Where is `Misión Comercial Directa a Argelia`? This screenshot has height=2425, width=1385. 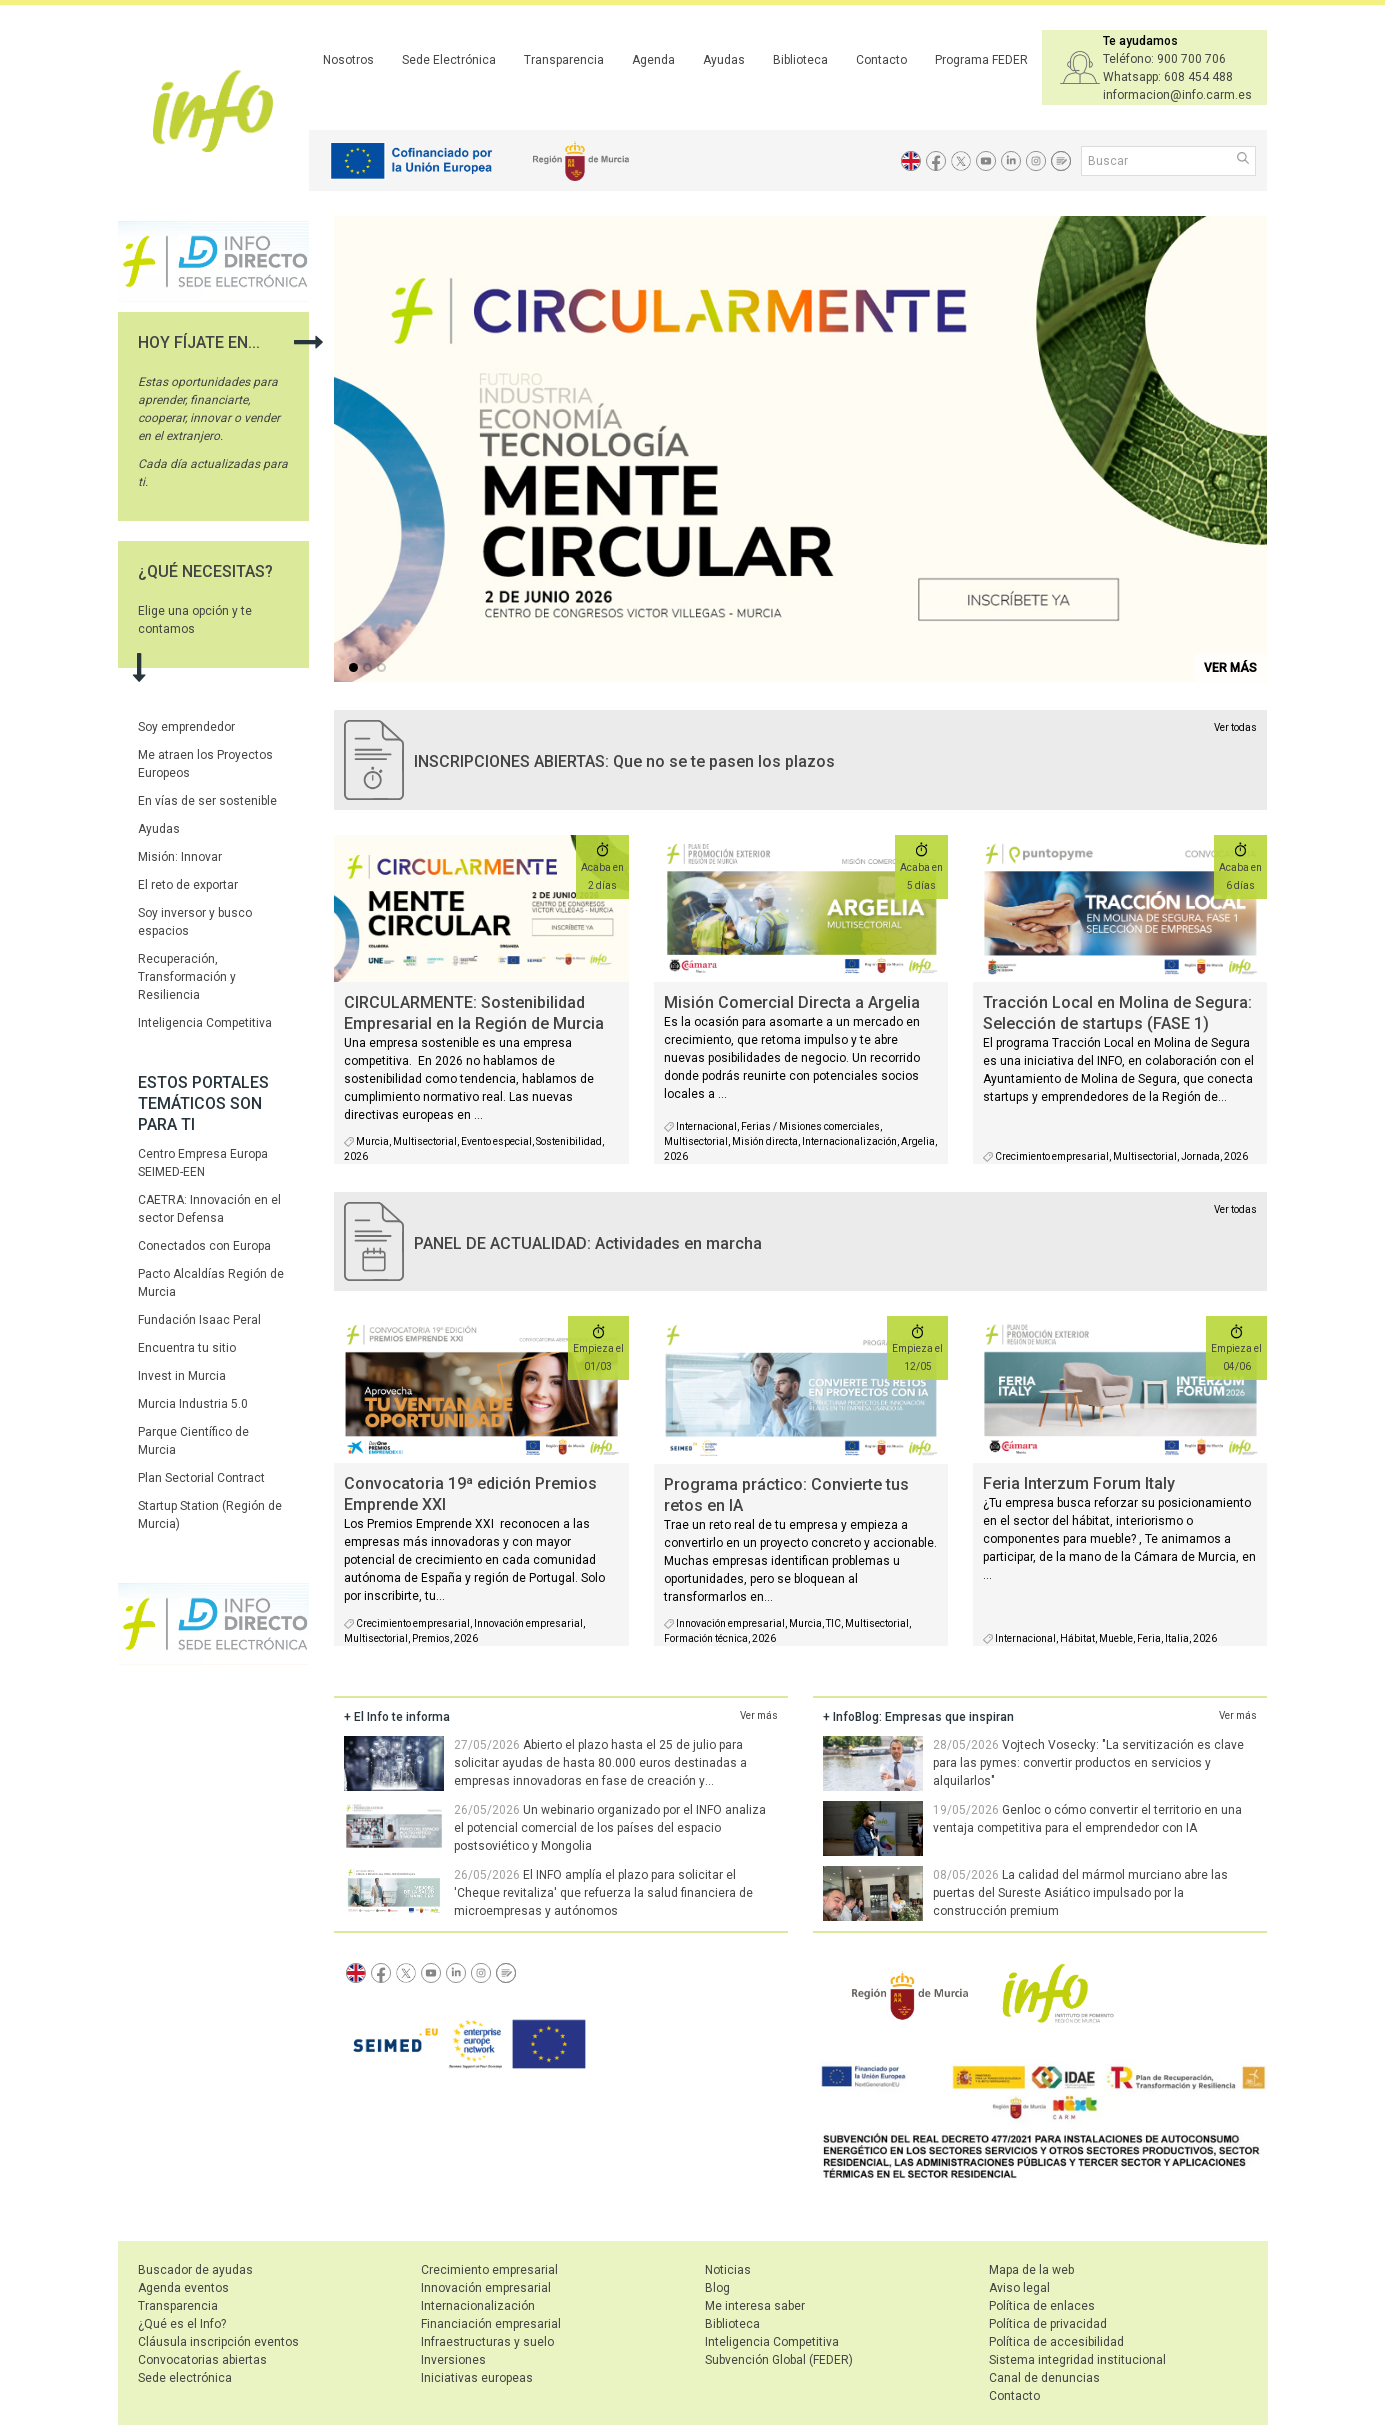
Misión Comercial Directa a Argelia is located at coordinates (792, 1002).